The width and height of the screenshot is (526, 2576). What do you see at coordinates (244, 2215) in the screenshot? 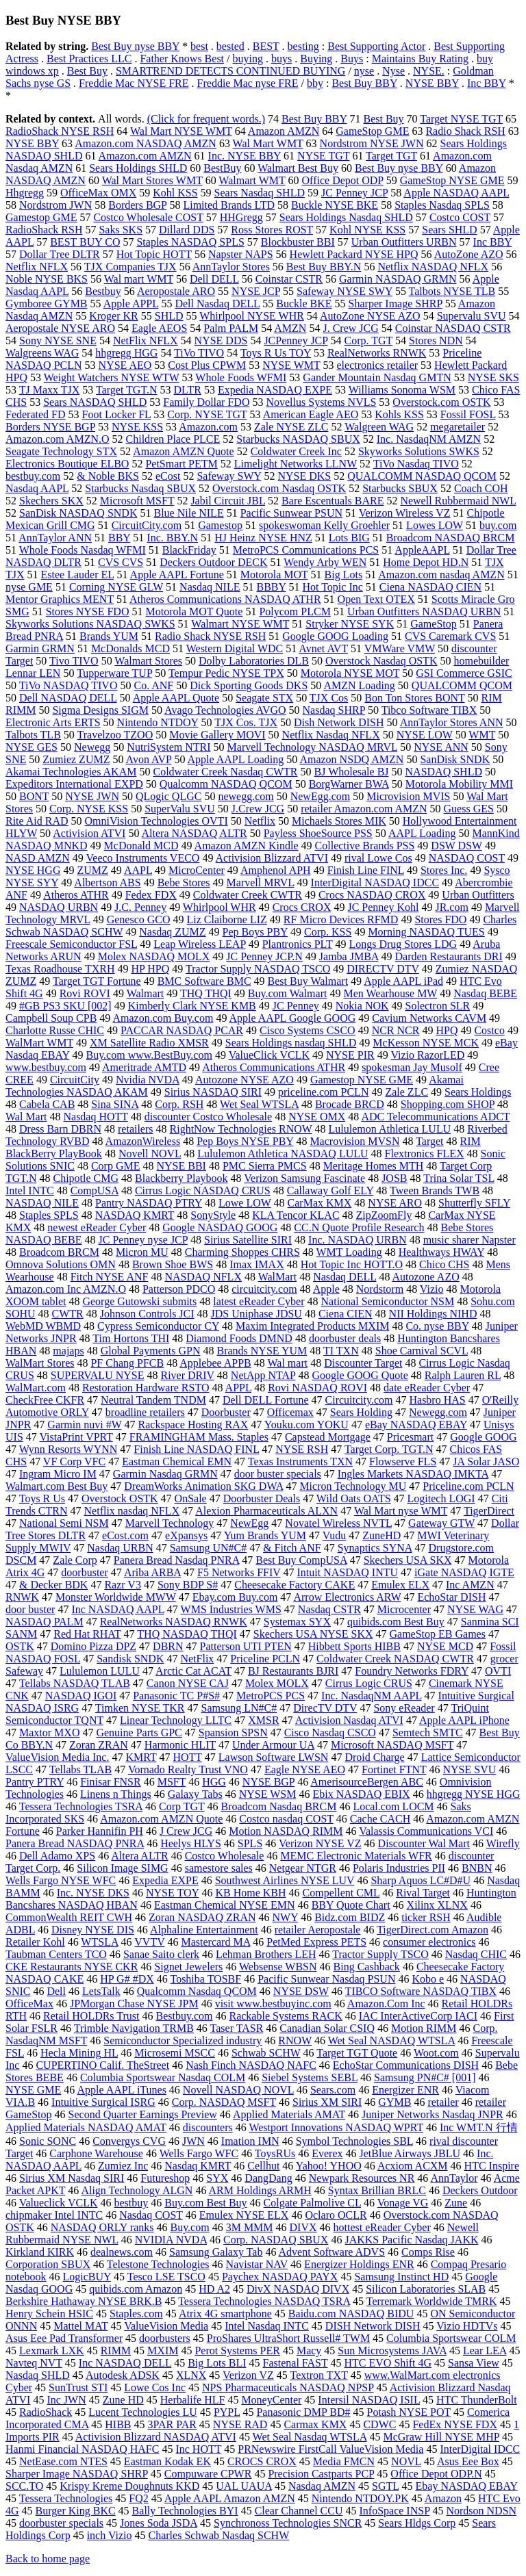
I see `Emulex NYSE ELX` at bounding box center [244, 2215].